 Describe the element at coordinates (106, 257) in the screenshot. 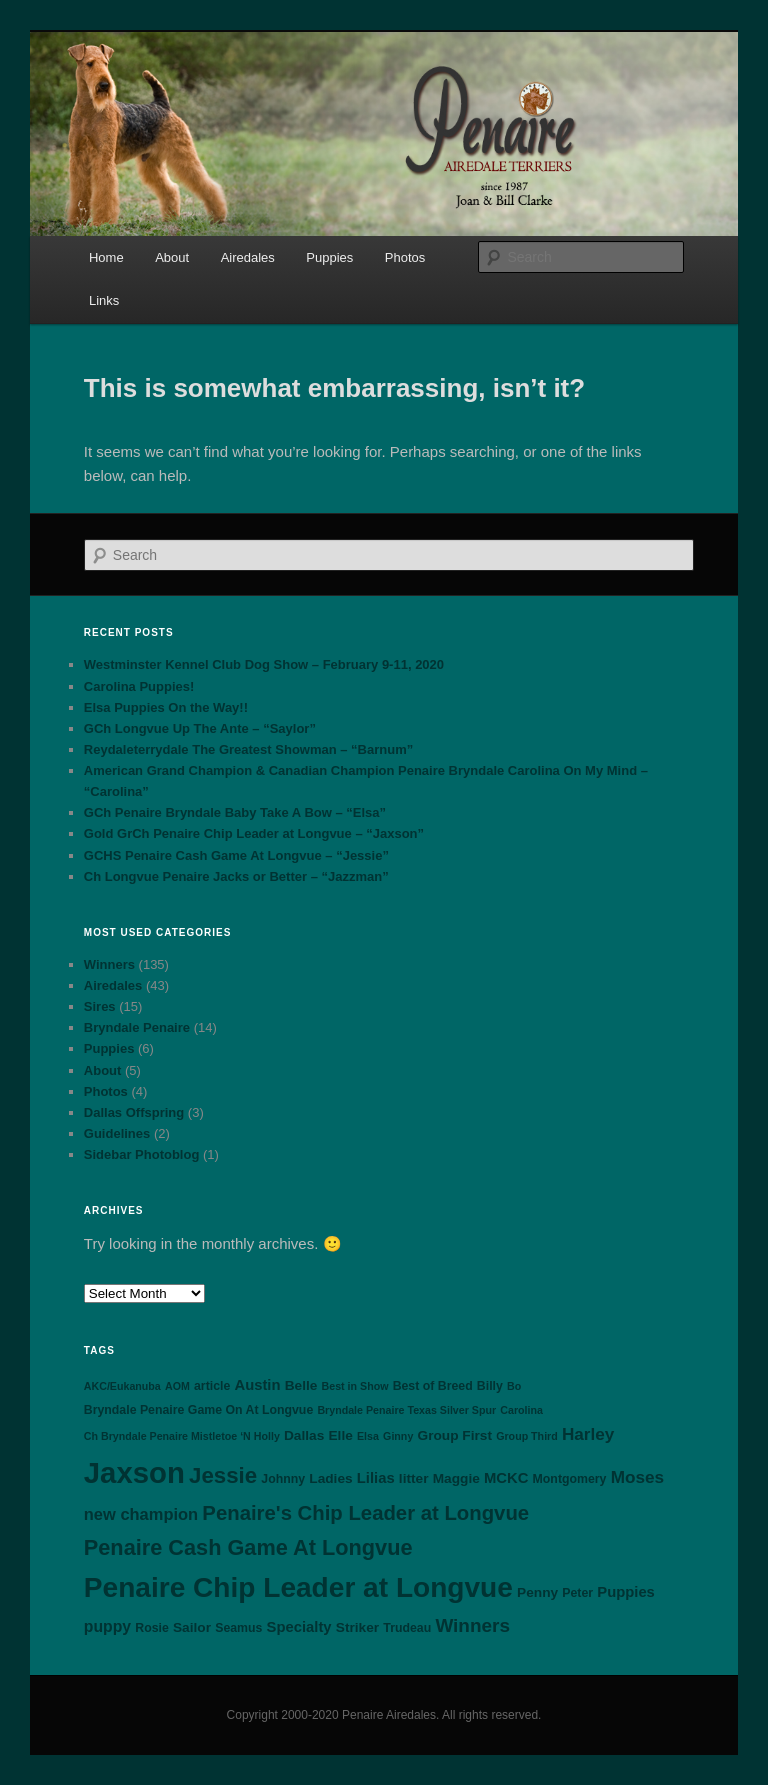

I see `Home` at that location.